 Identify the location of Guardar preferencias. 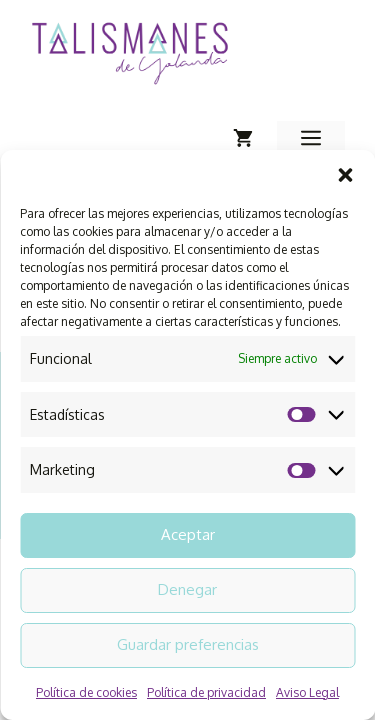
(188, 644).